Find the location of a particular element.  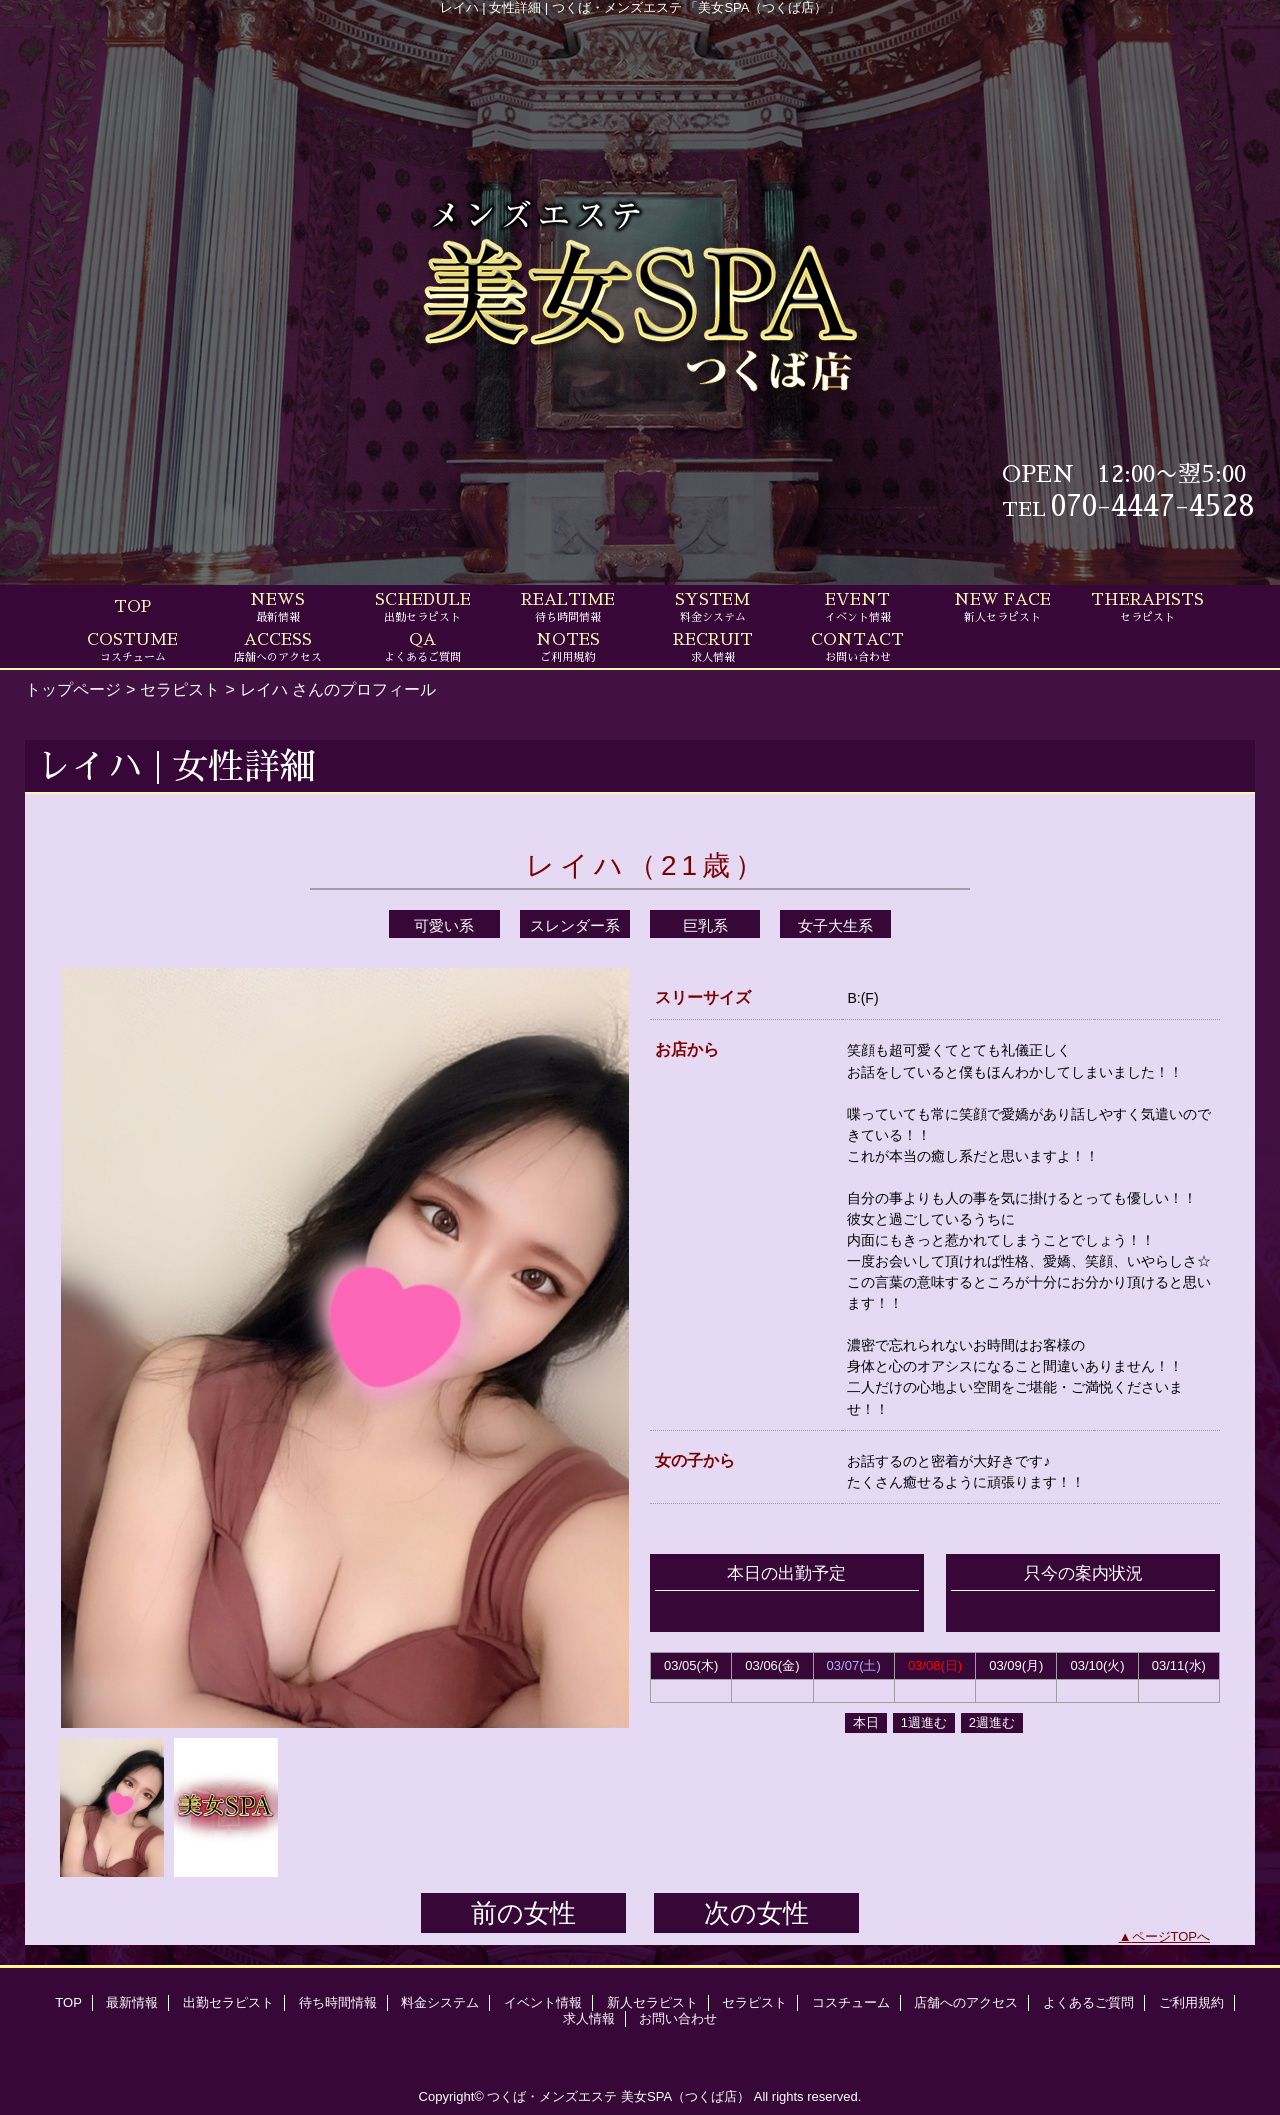

次の女性 is located at coordinates (756, 1913).